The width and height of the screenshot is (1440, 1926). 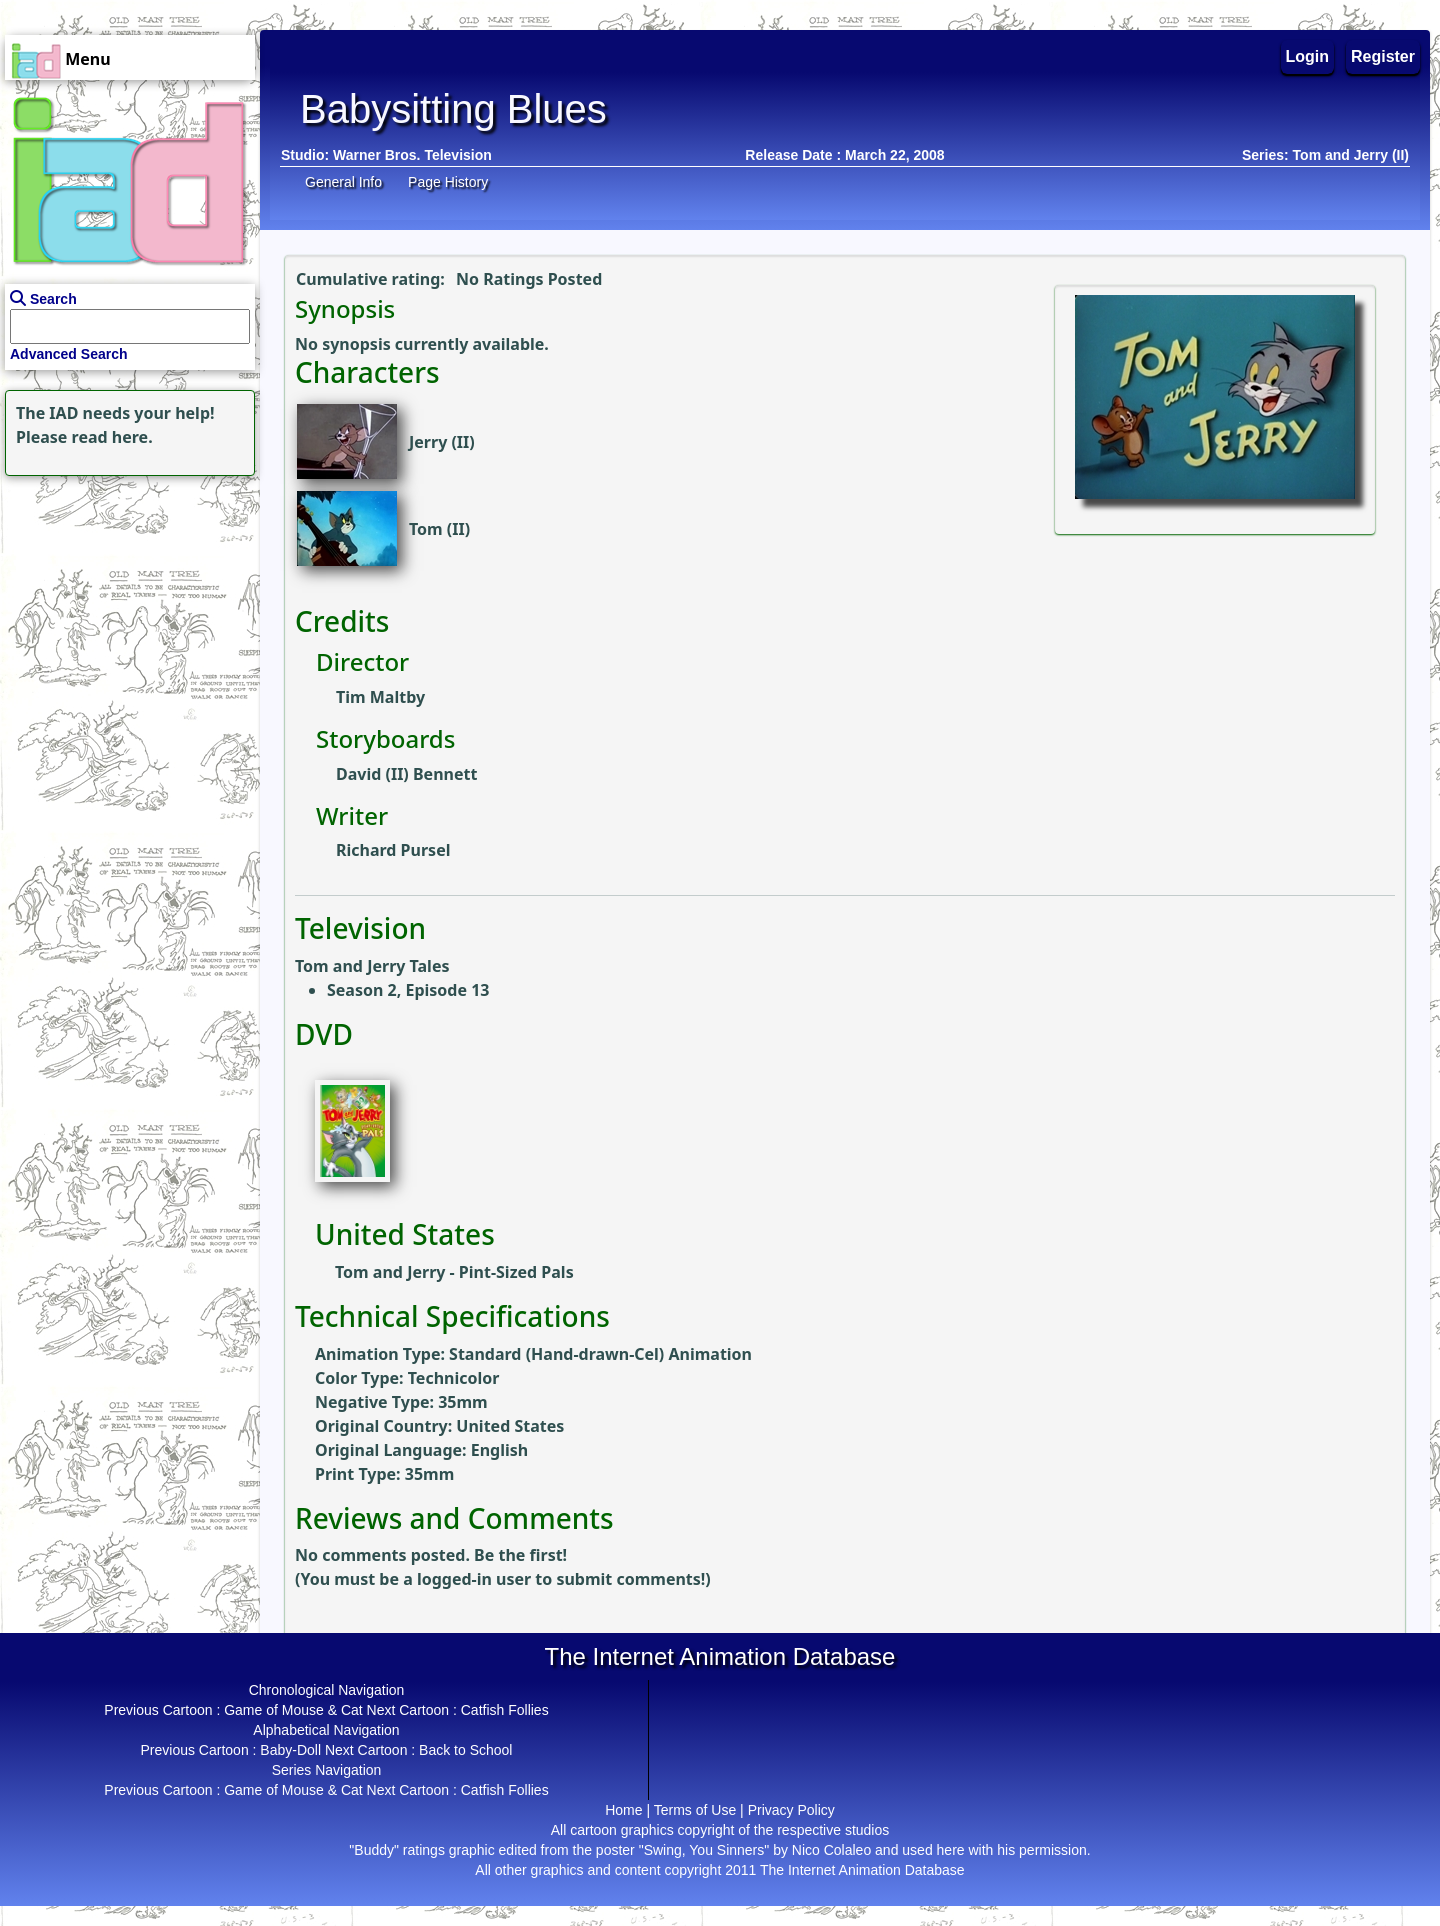 I want to click on Login, so click(x=1308, y=56).